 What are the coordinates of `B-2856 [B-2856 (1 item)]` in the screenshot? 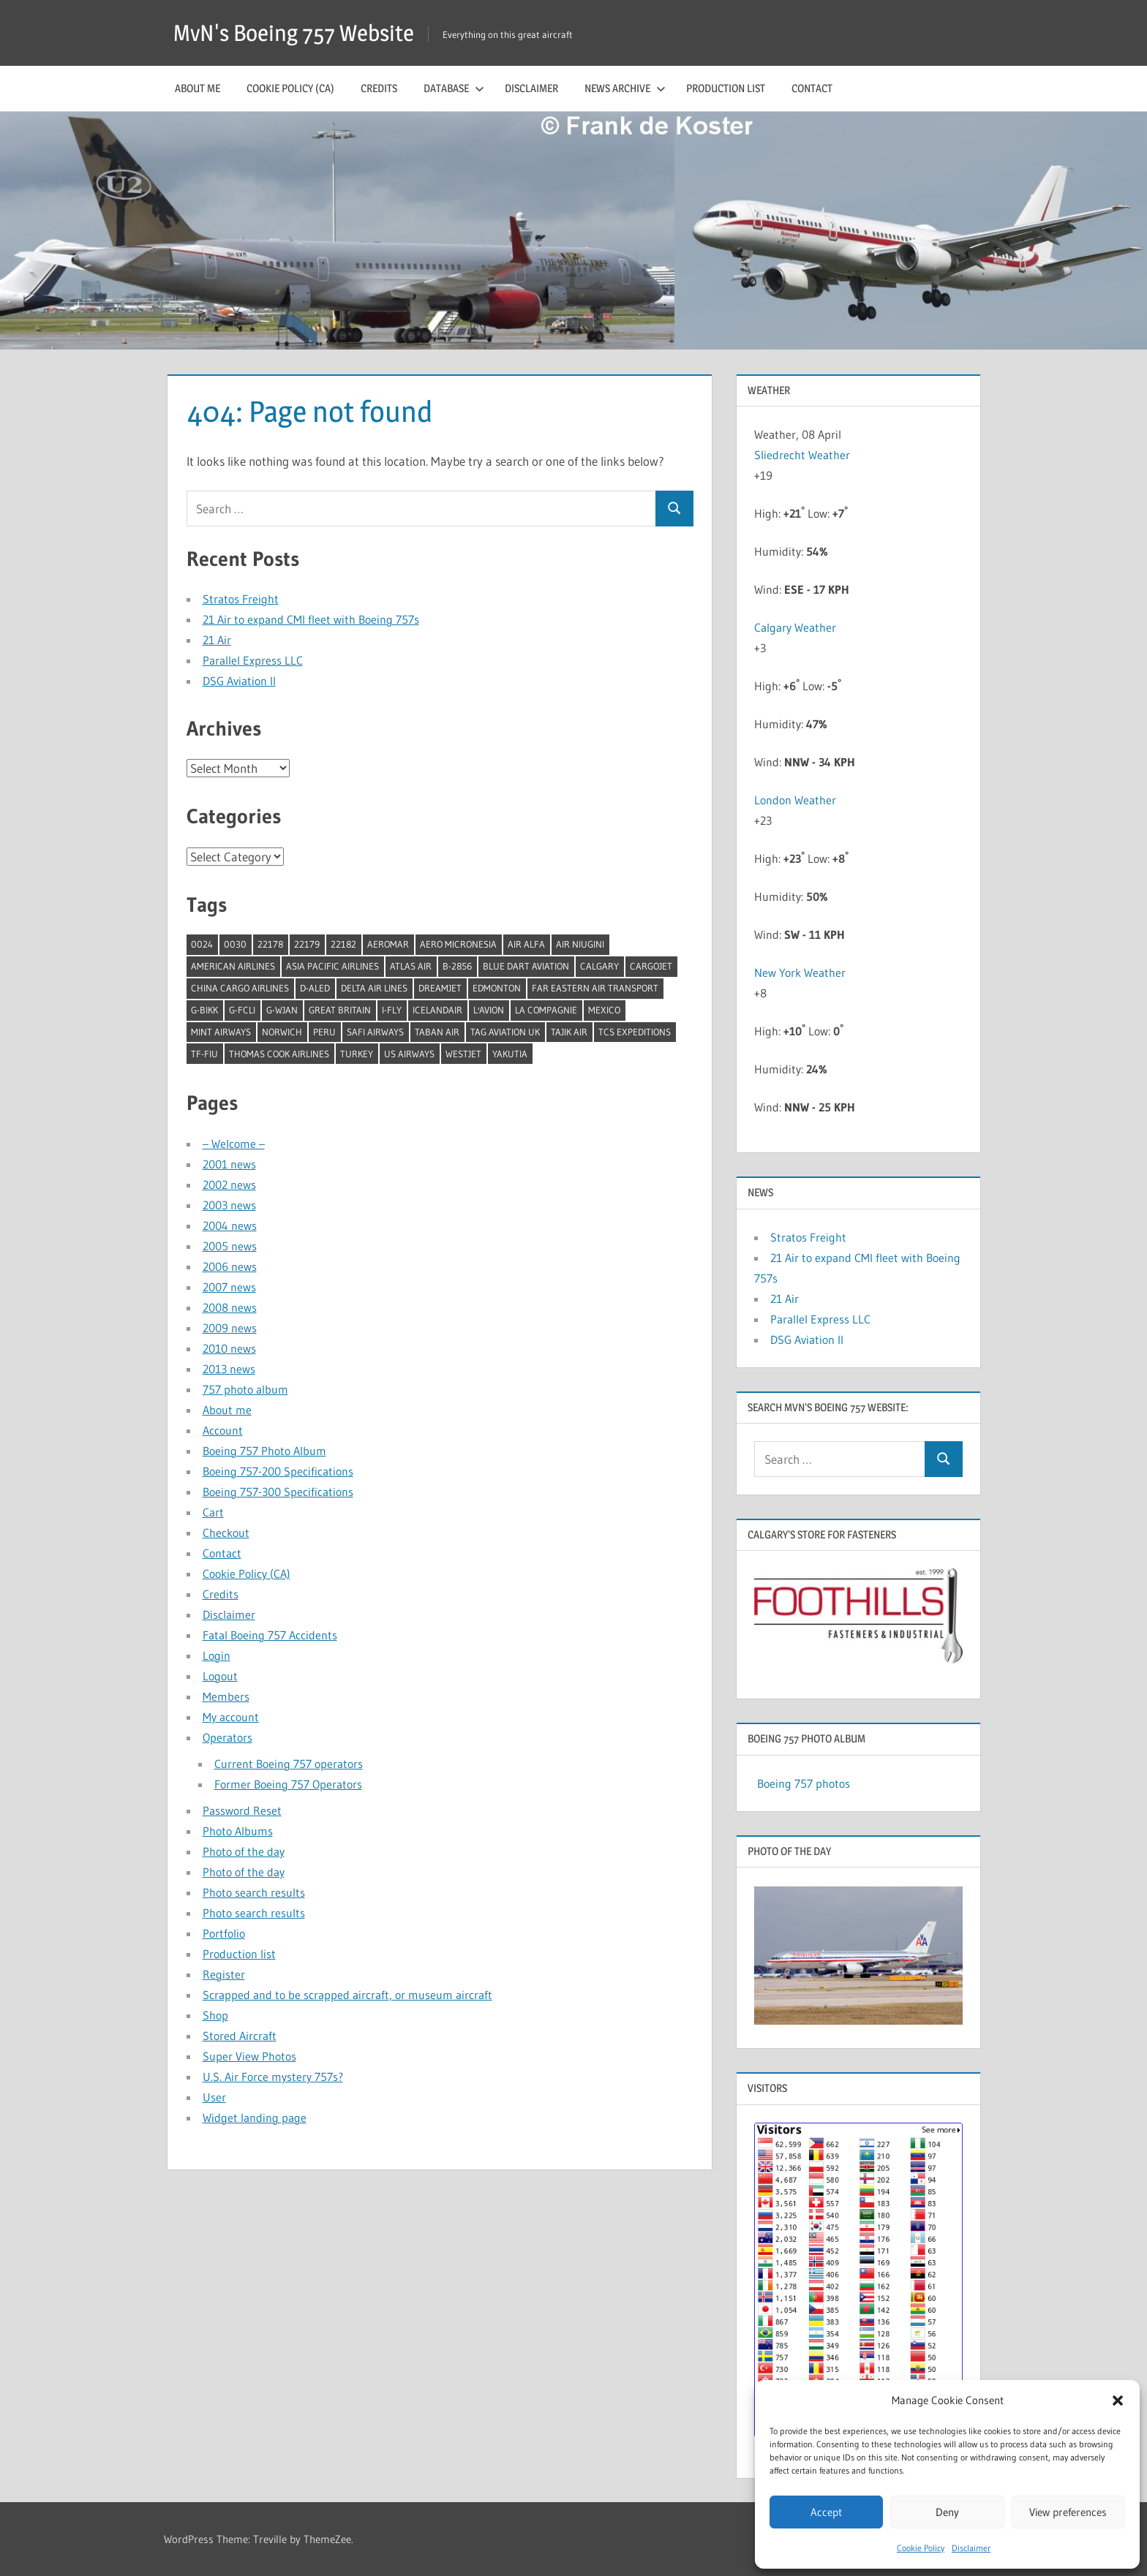 It's located at (457, 966).